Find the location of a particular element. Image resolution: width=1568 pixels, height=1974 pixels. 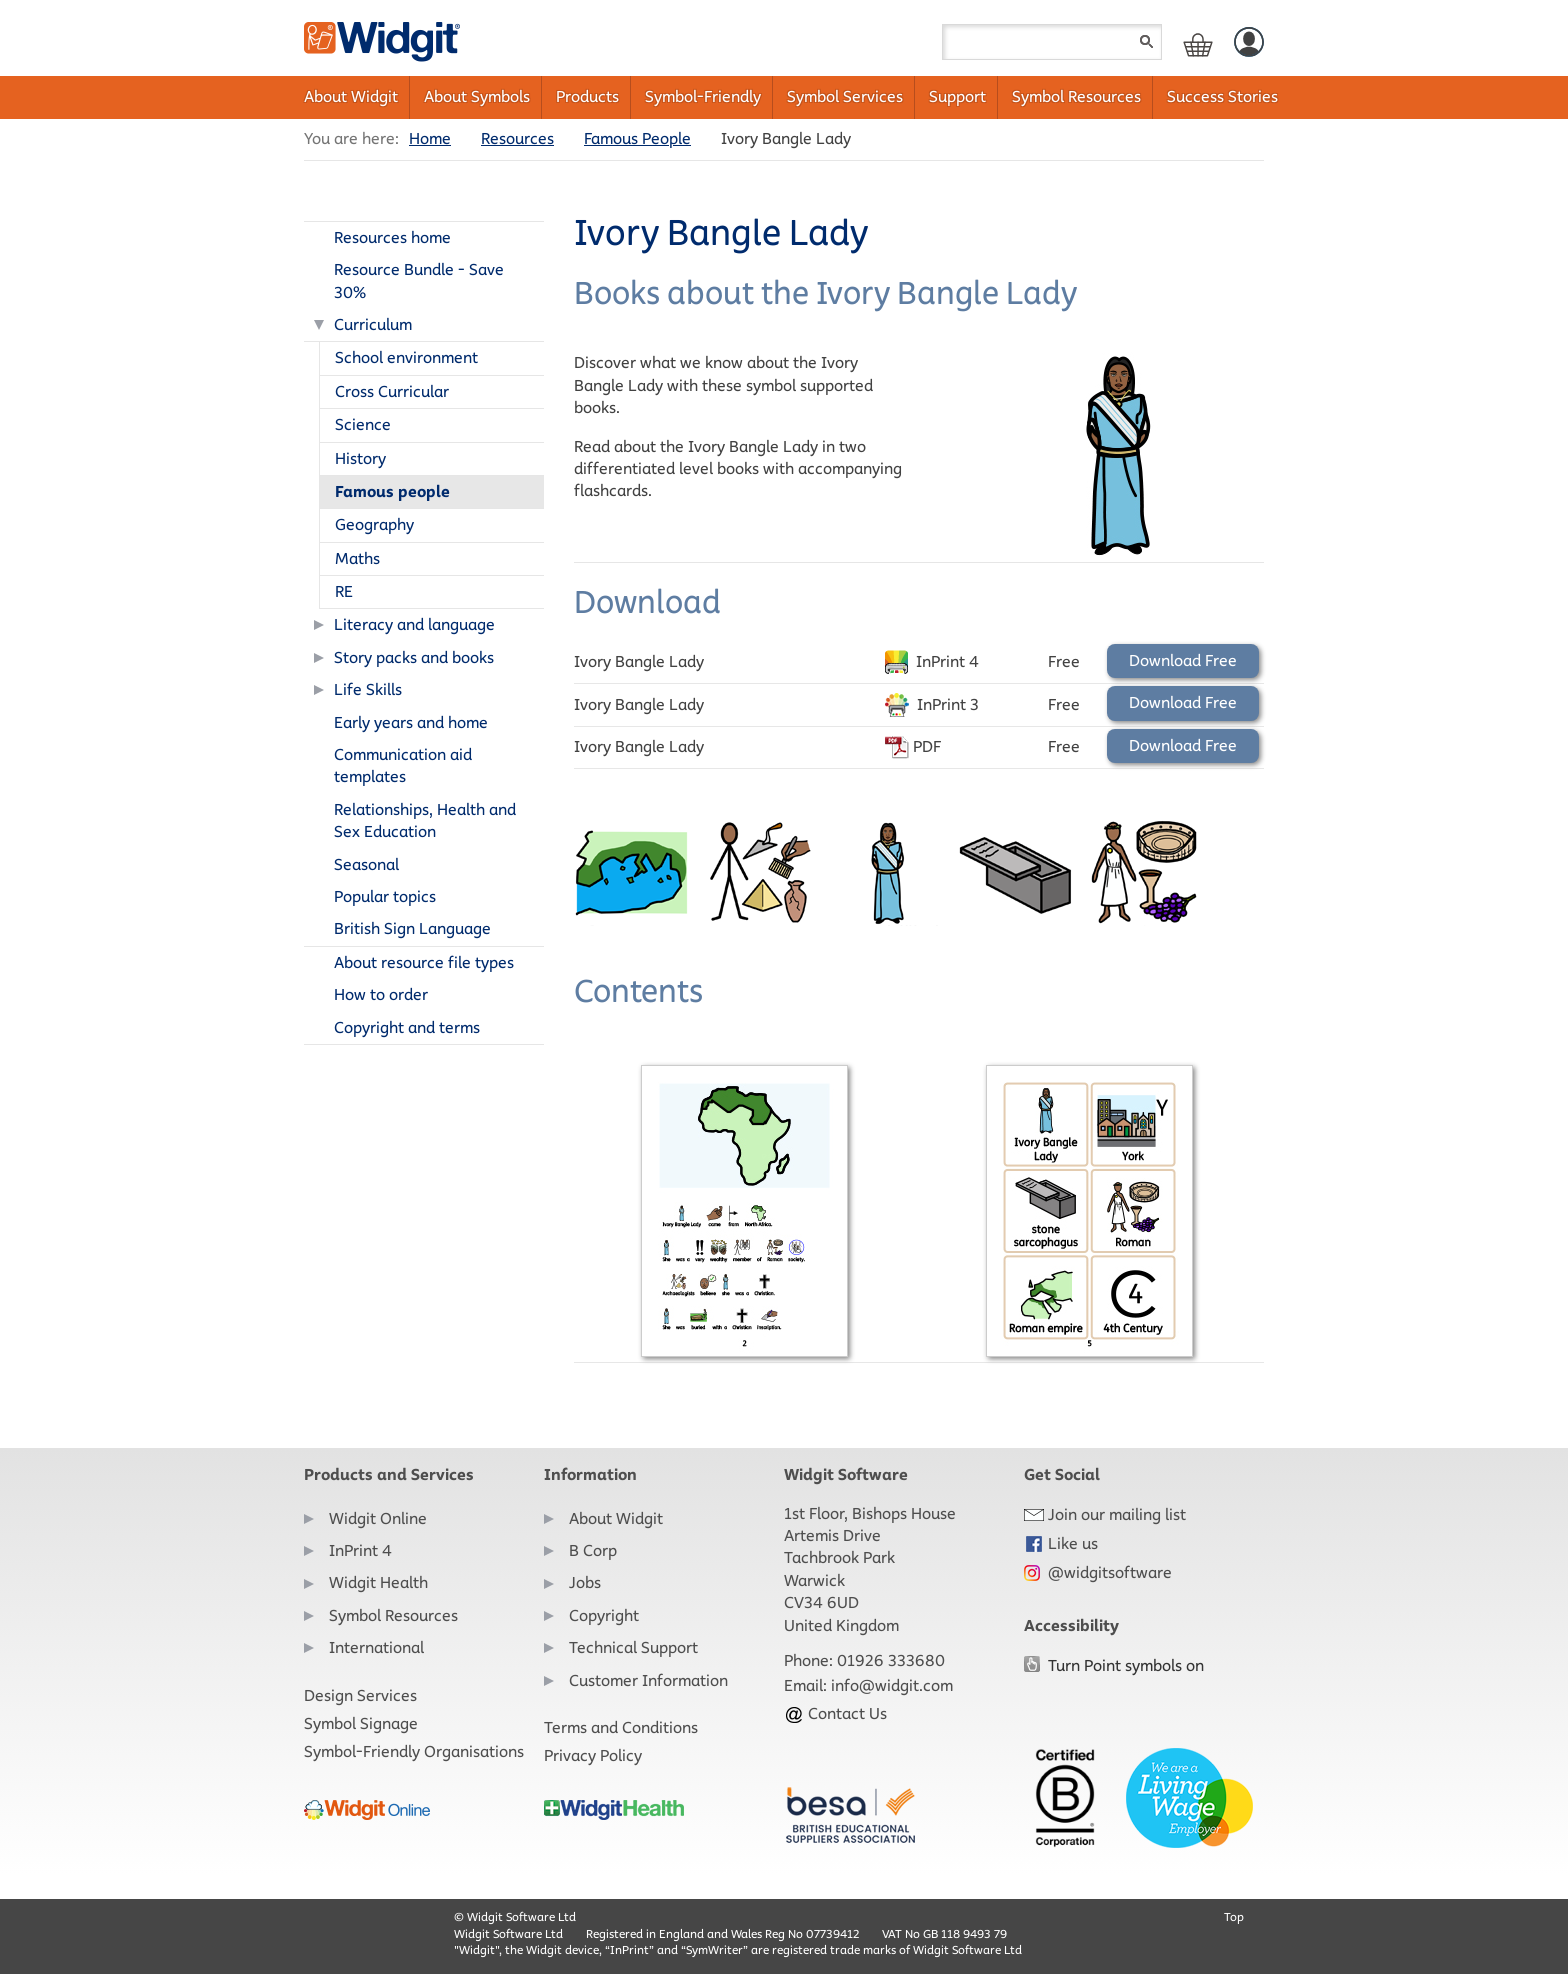

Symbol-Friendly is located at coordinates (703, 96).